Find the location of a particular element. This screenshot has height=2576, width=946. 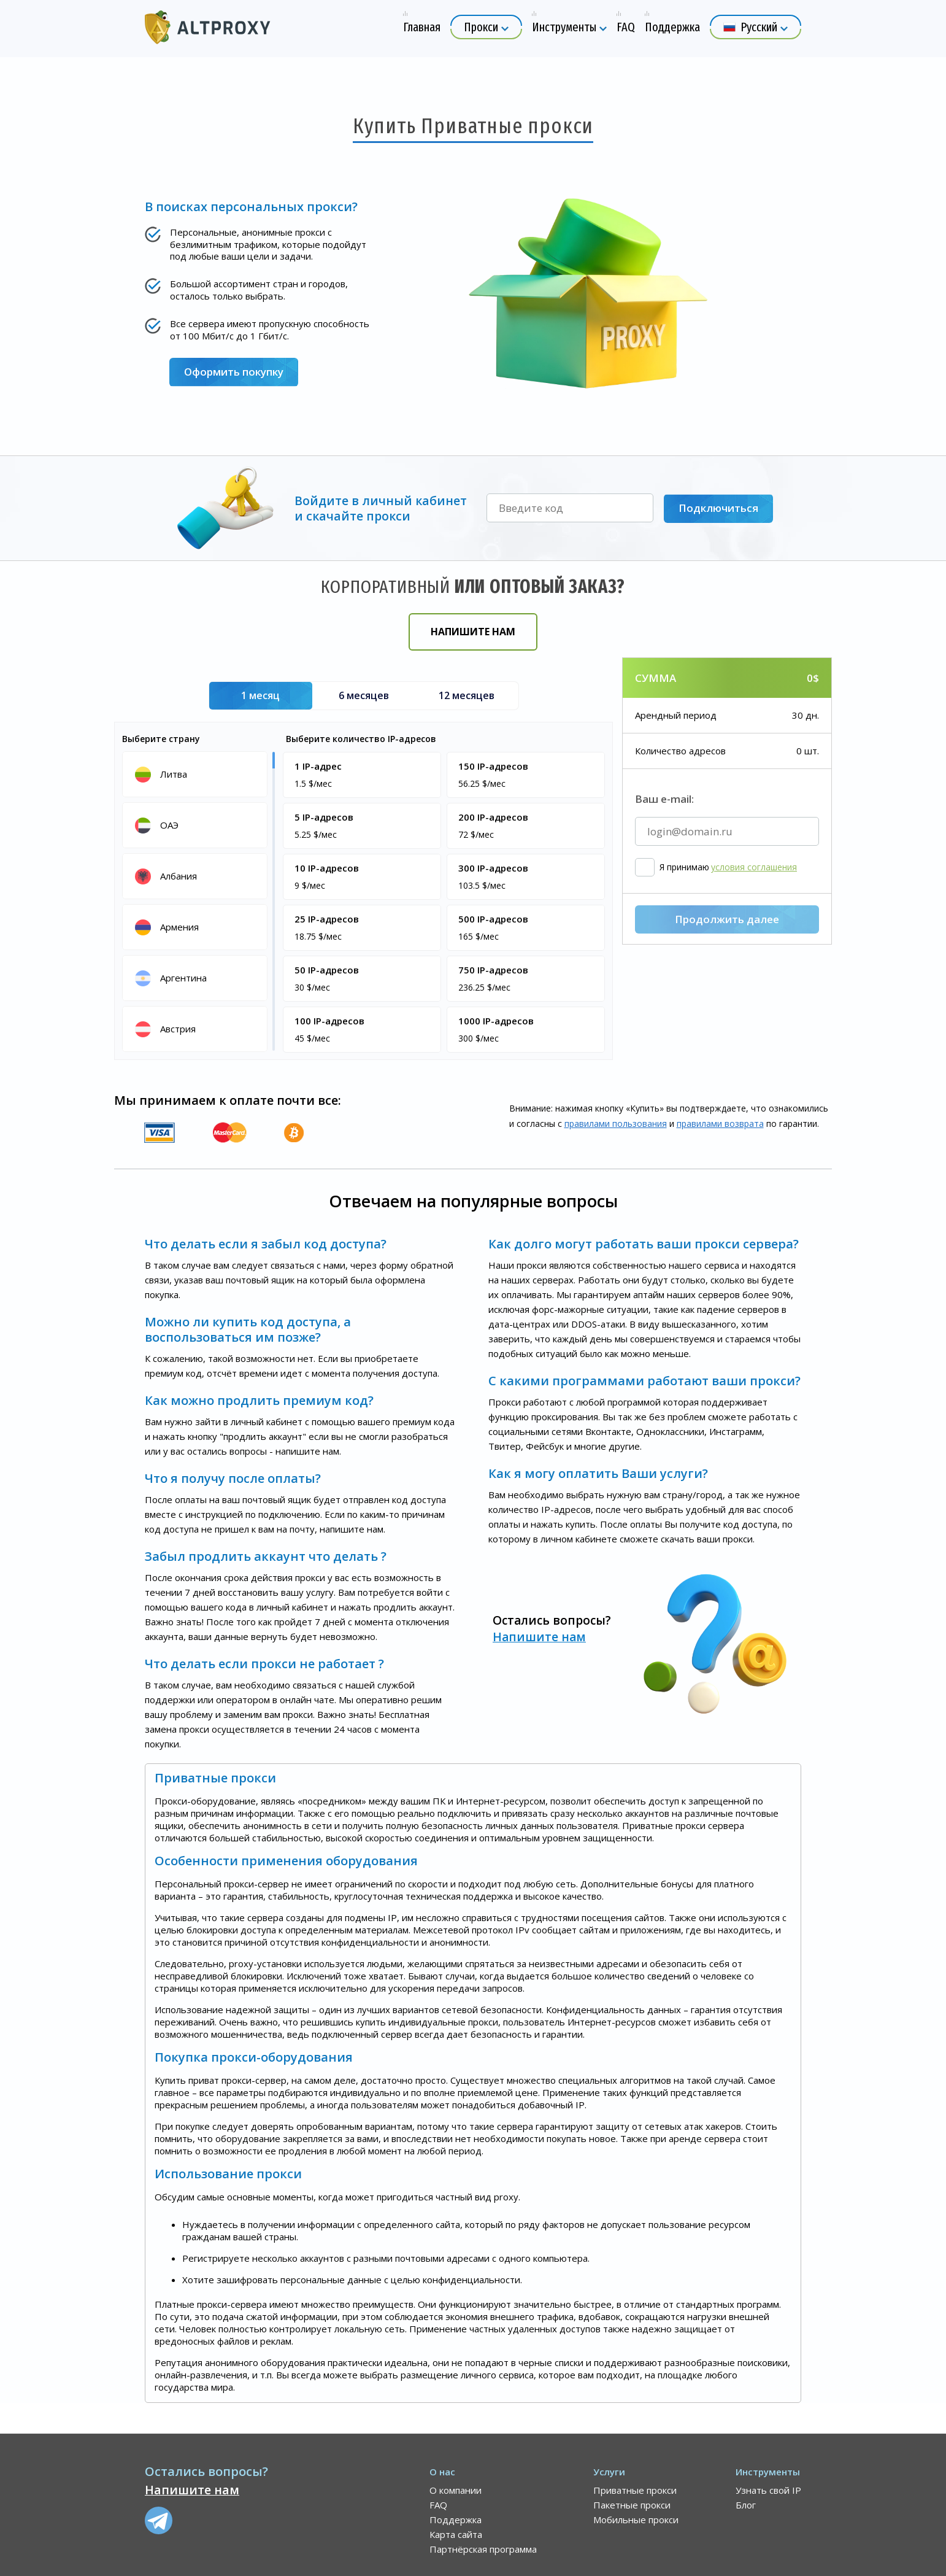

Узнать свой IP is located at coordinates (768, 2490).